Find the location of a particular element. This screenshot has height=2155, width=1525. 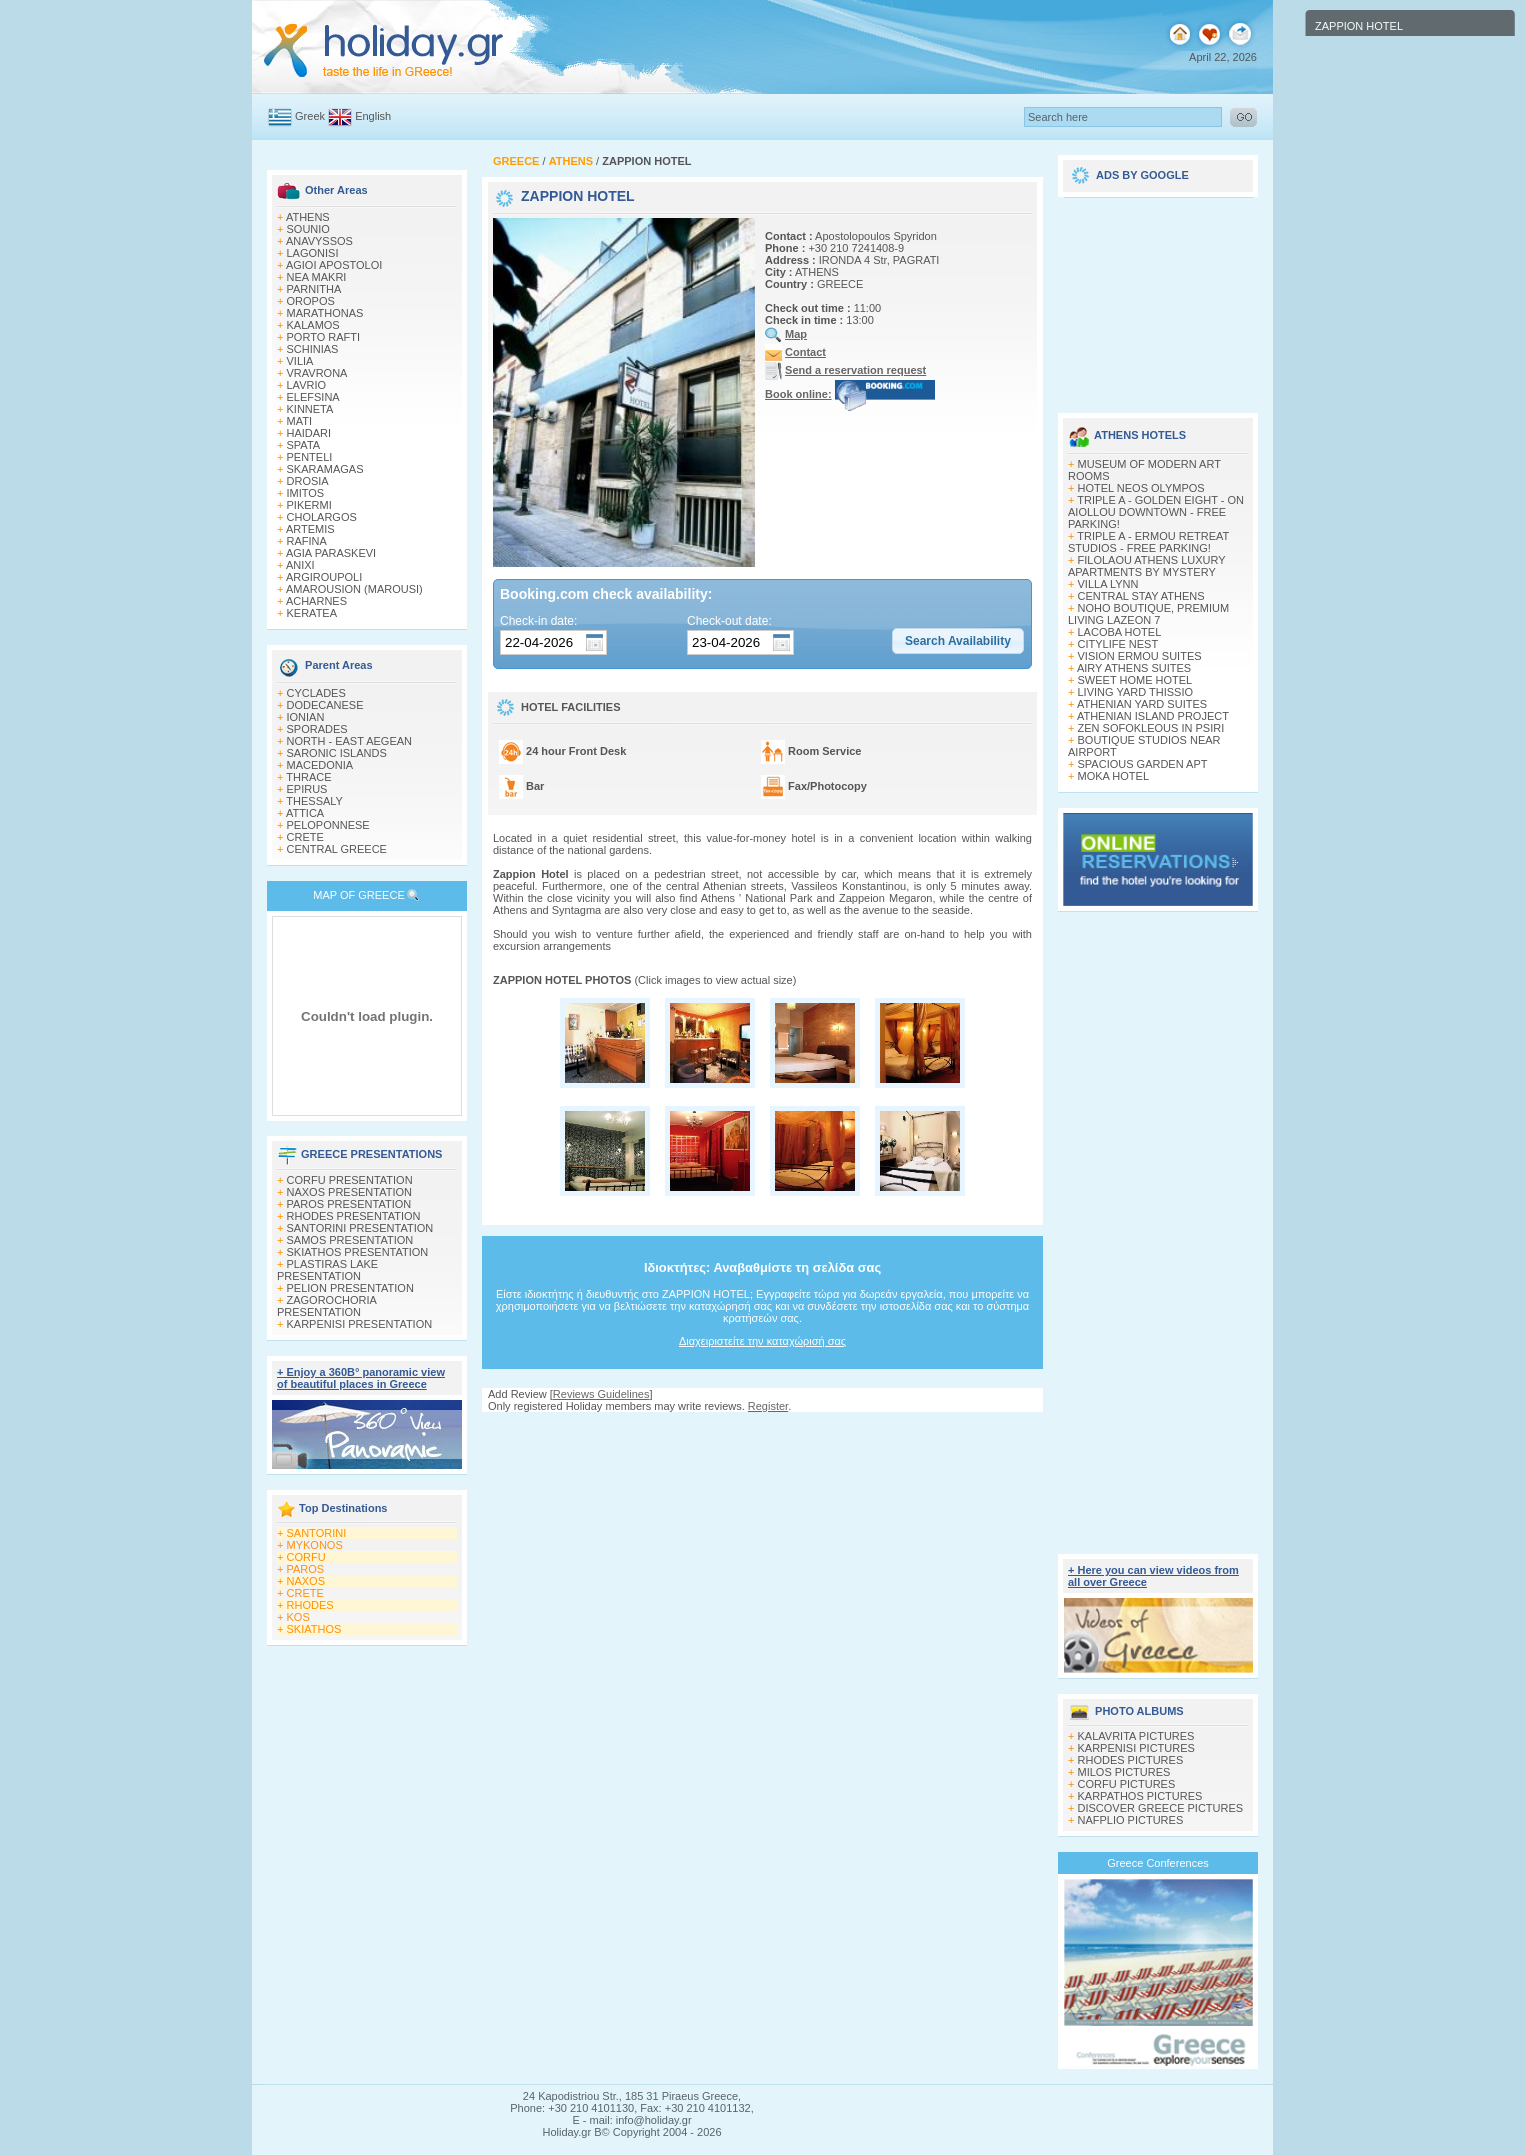

[Advertisement] is located at coordinates (763, 1431).